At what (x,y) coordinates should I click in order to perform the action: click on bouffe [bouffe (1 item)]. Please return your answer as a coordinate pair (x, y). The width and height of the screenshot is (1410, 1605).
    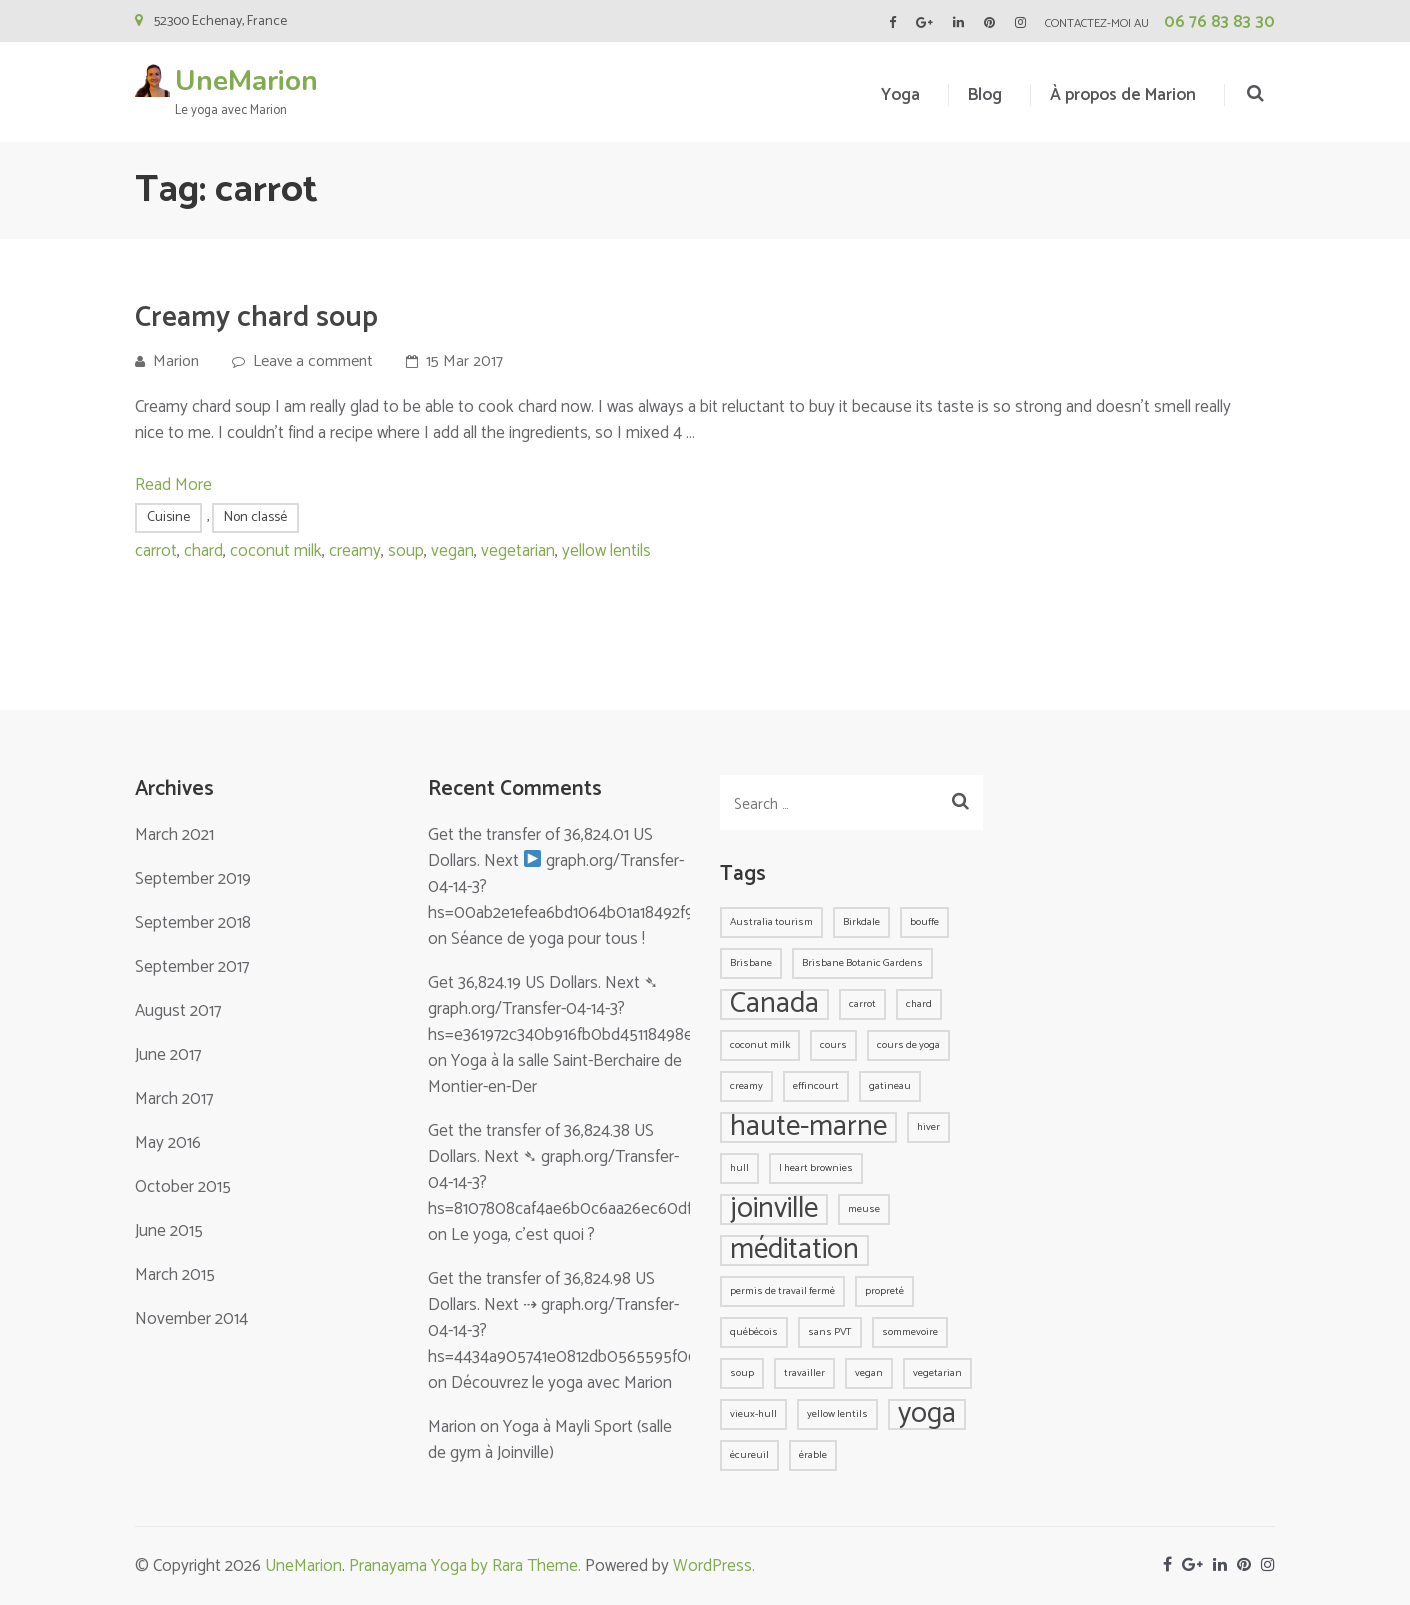
    Looking at the image, I should click on (924, 922).